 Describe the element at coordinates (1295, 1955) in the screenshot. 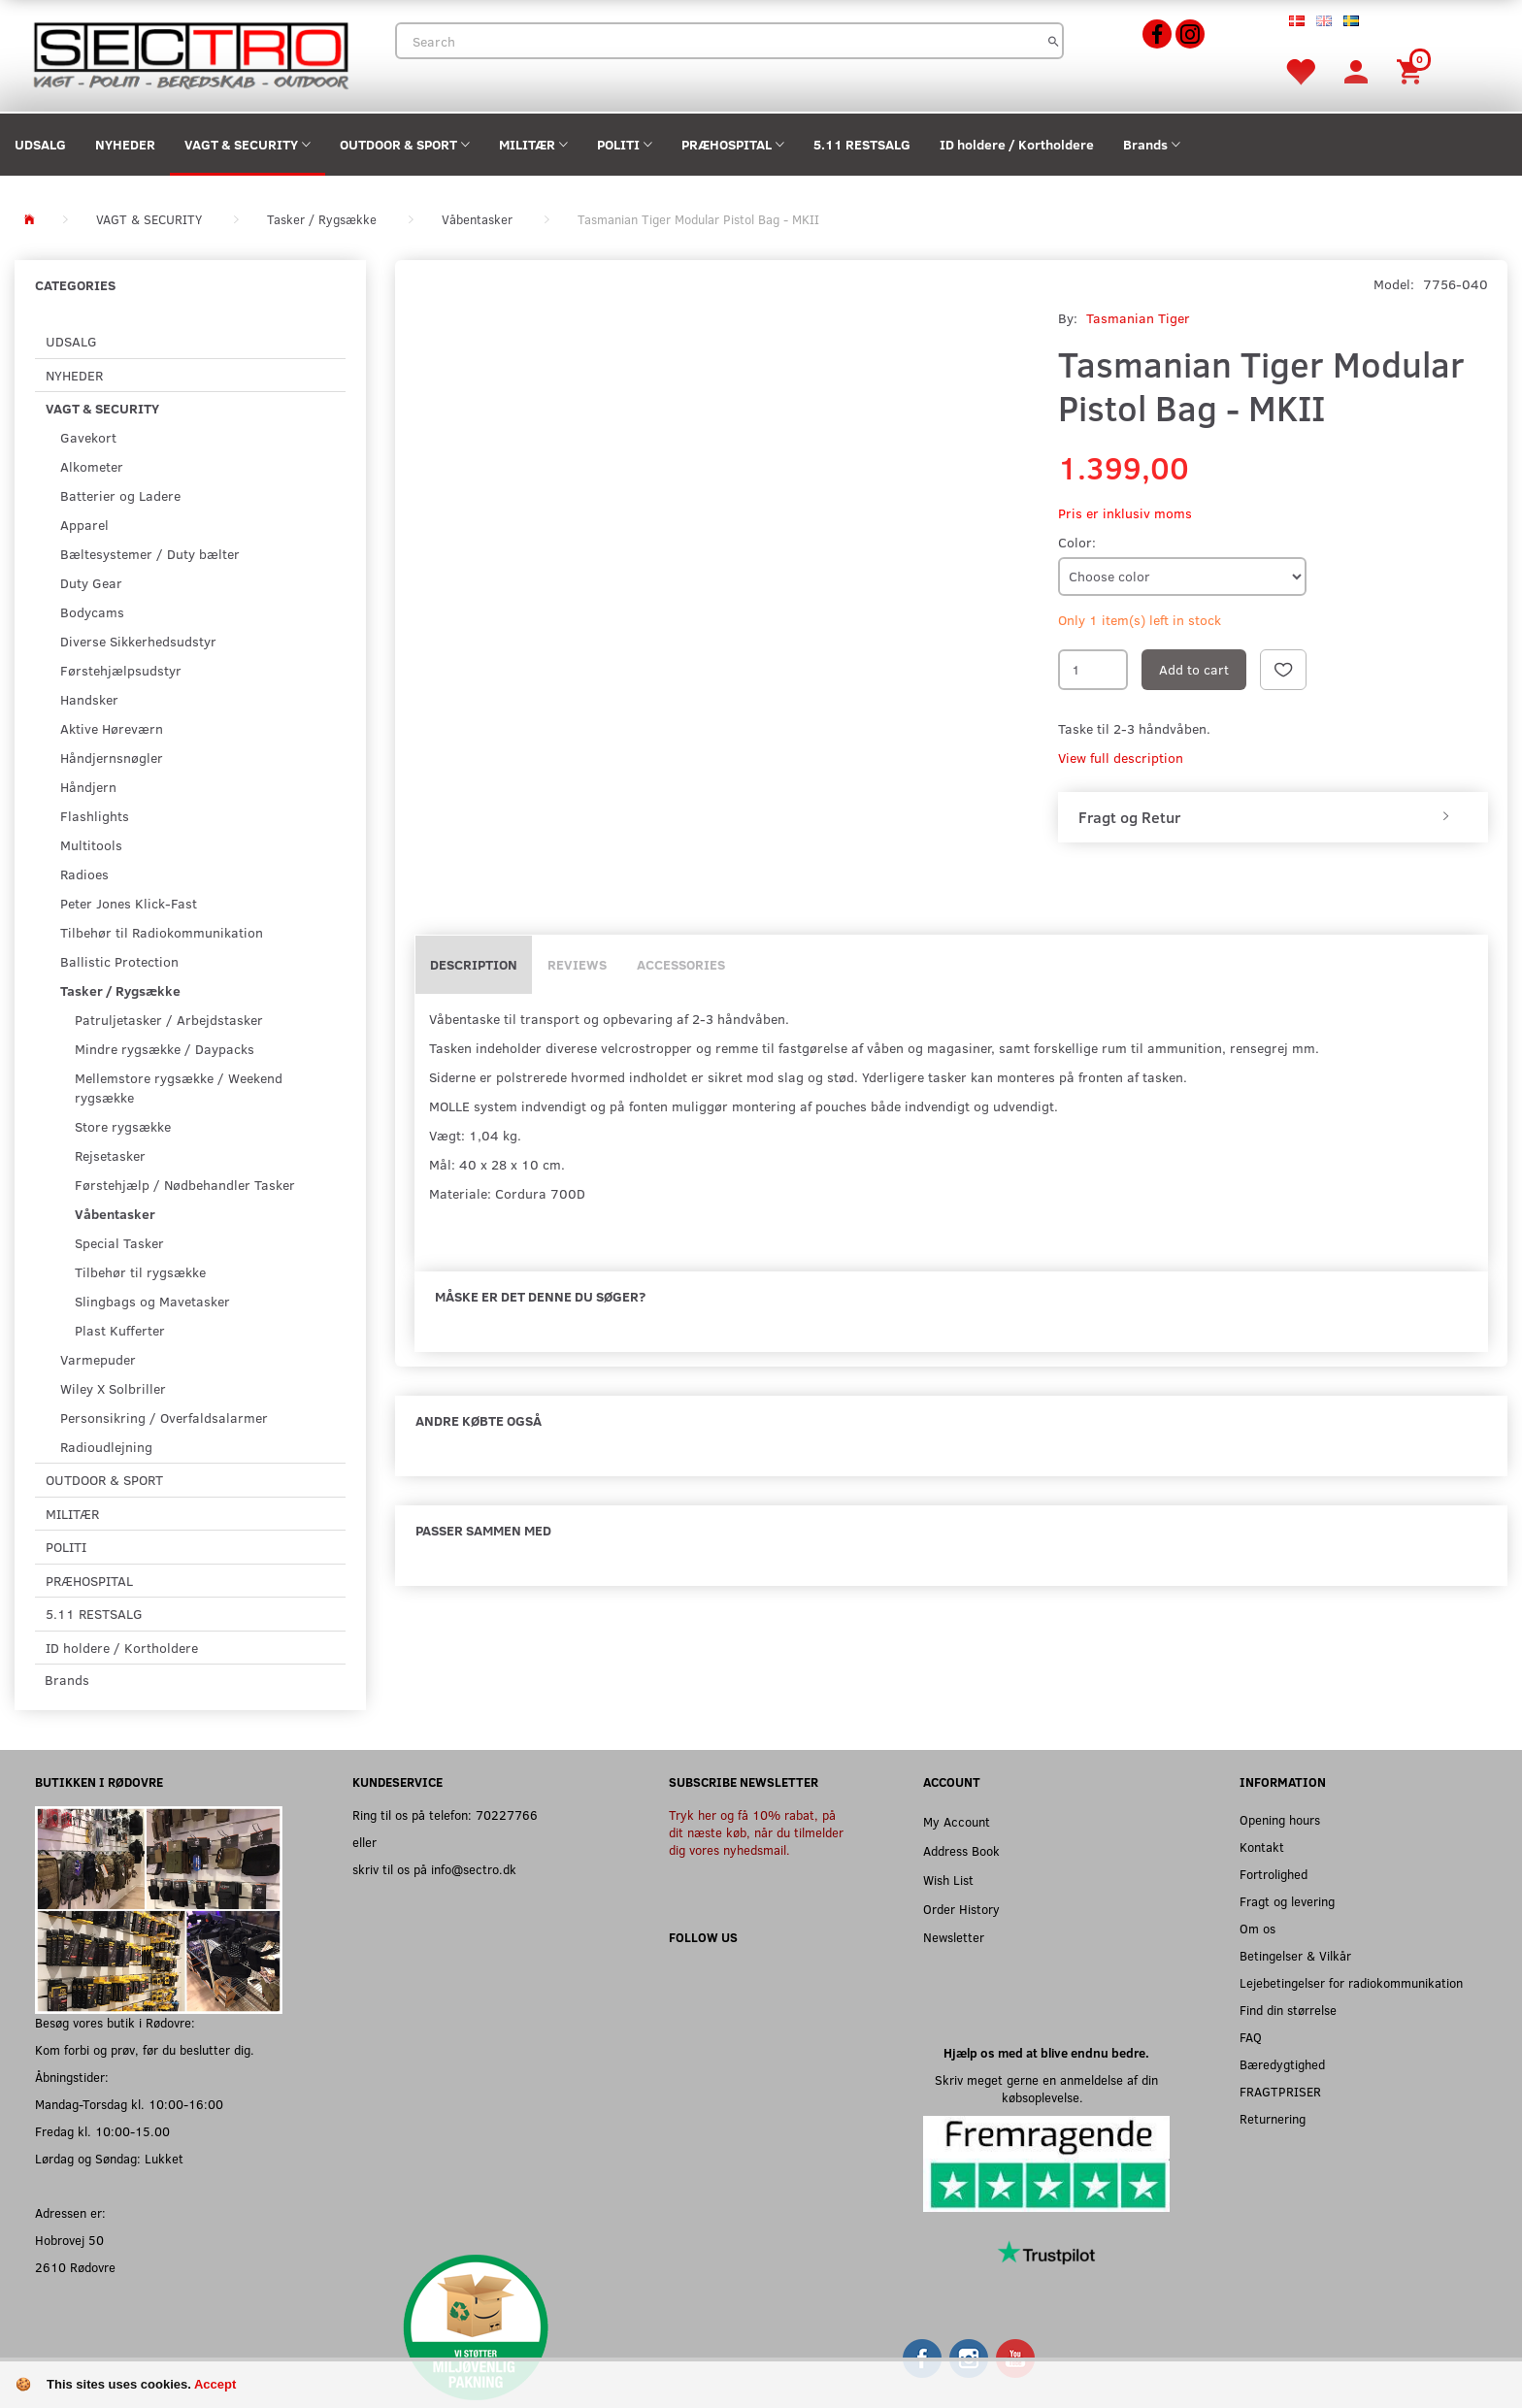

I see `Betingelser & Vilkår` at that location.